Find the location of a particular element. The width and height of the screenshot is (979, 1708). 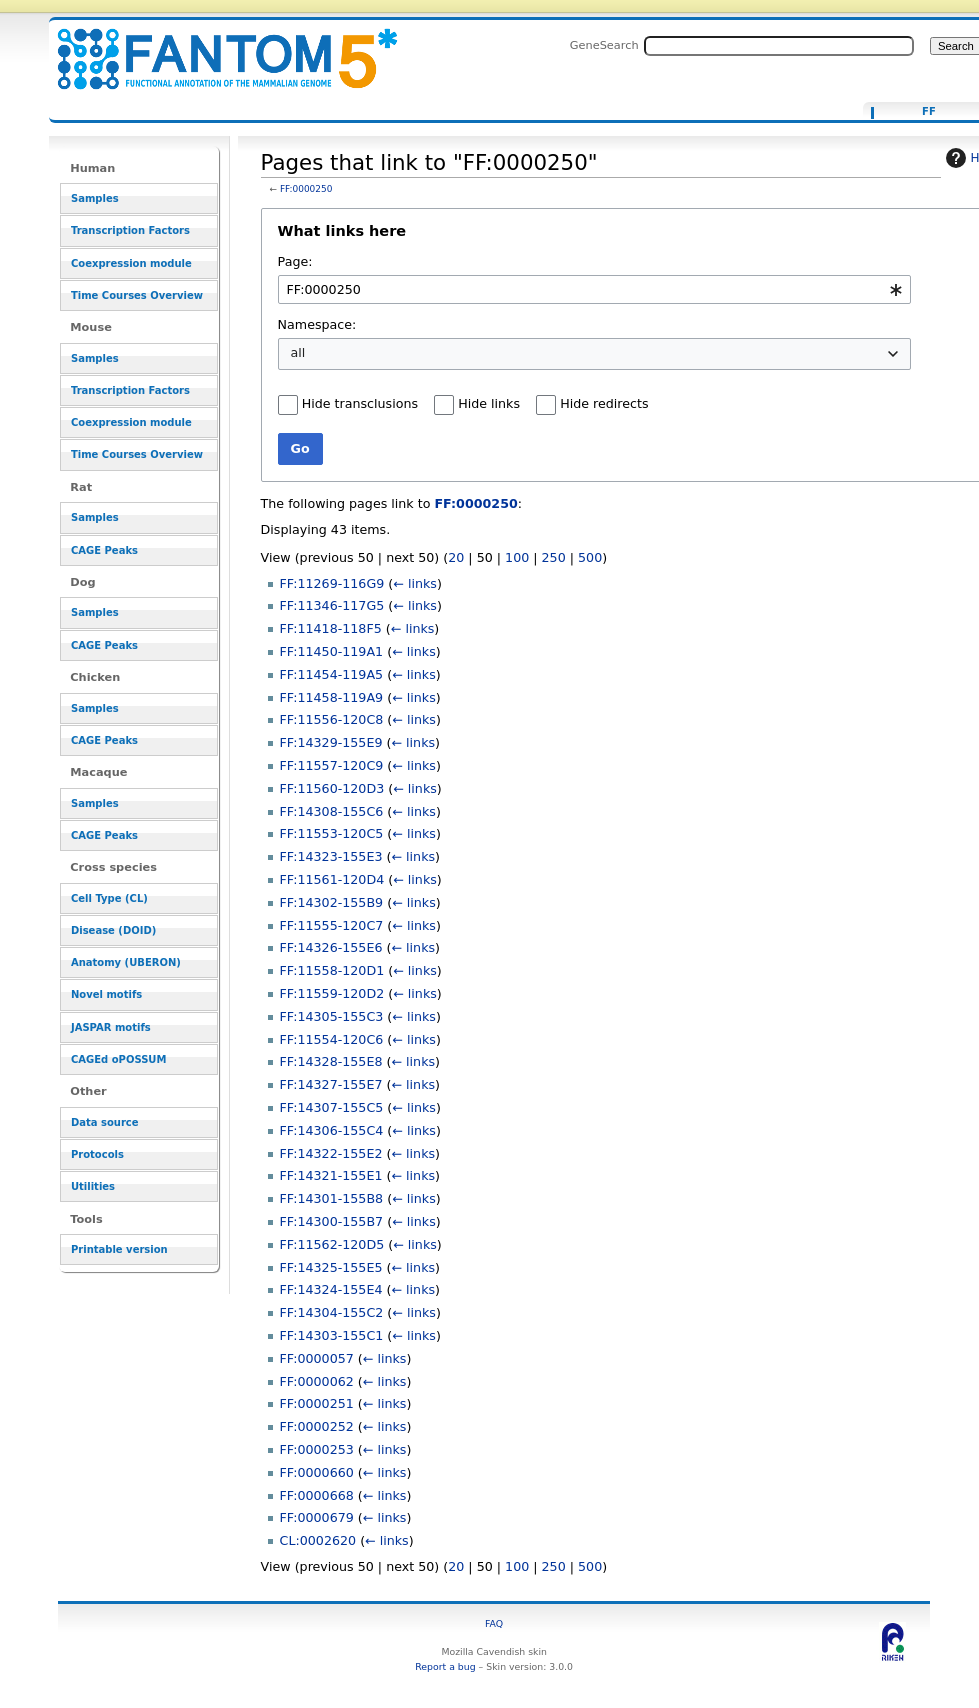

FF:11555-120C7 is located at coordinates (332, 925).